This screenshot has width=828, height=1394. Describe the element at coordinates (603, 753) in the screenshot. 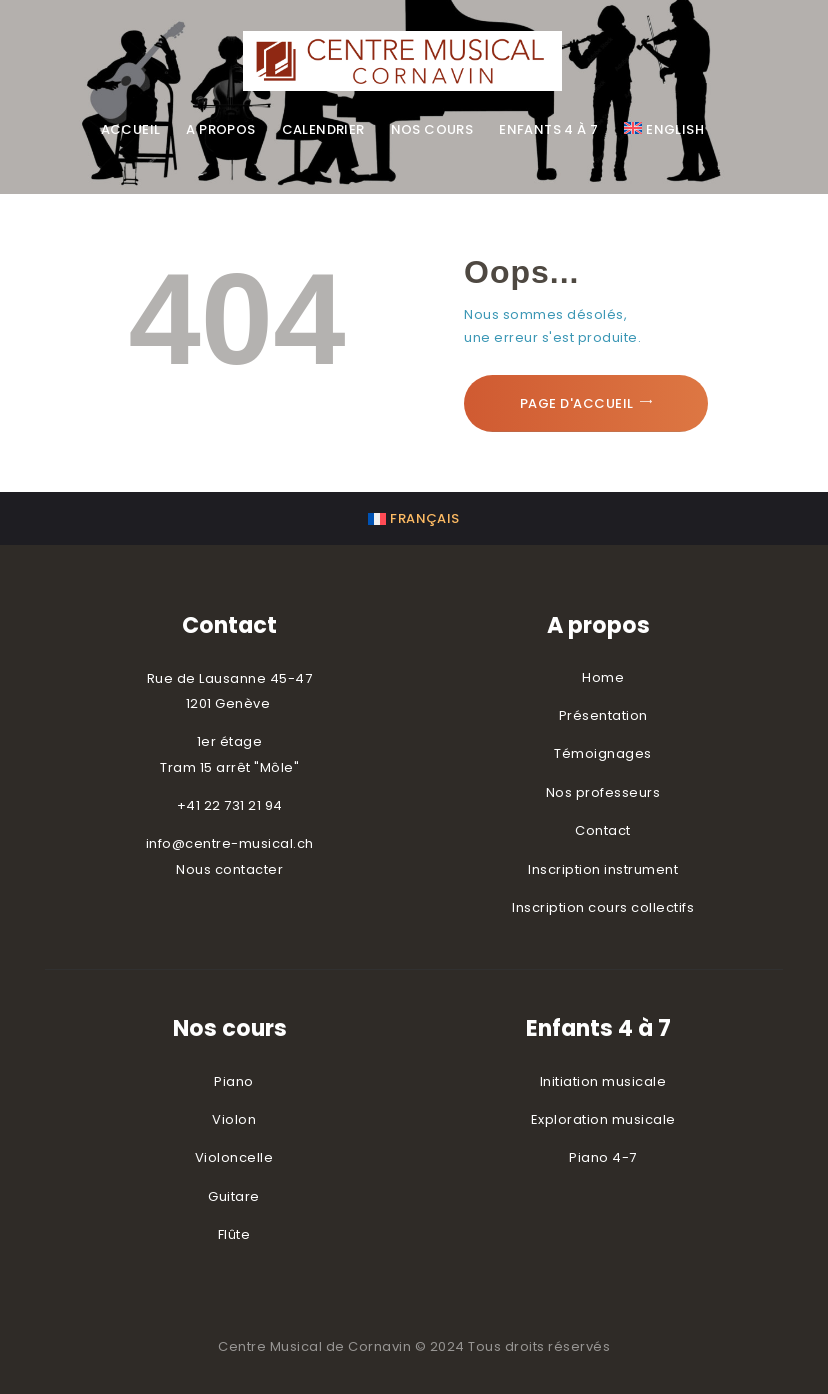

I see `Témoignages` at that location.